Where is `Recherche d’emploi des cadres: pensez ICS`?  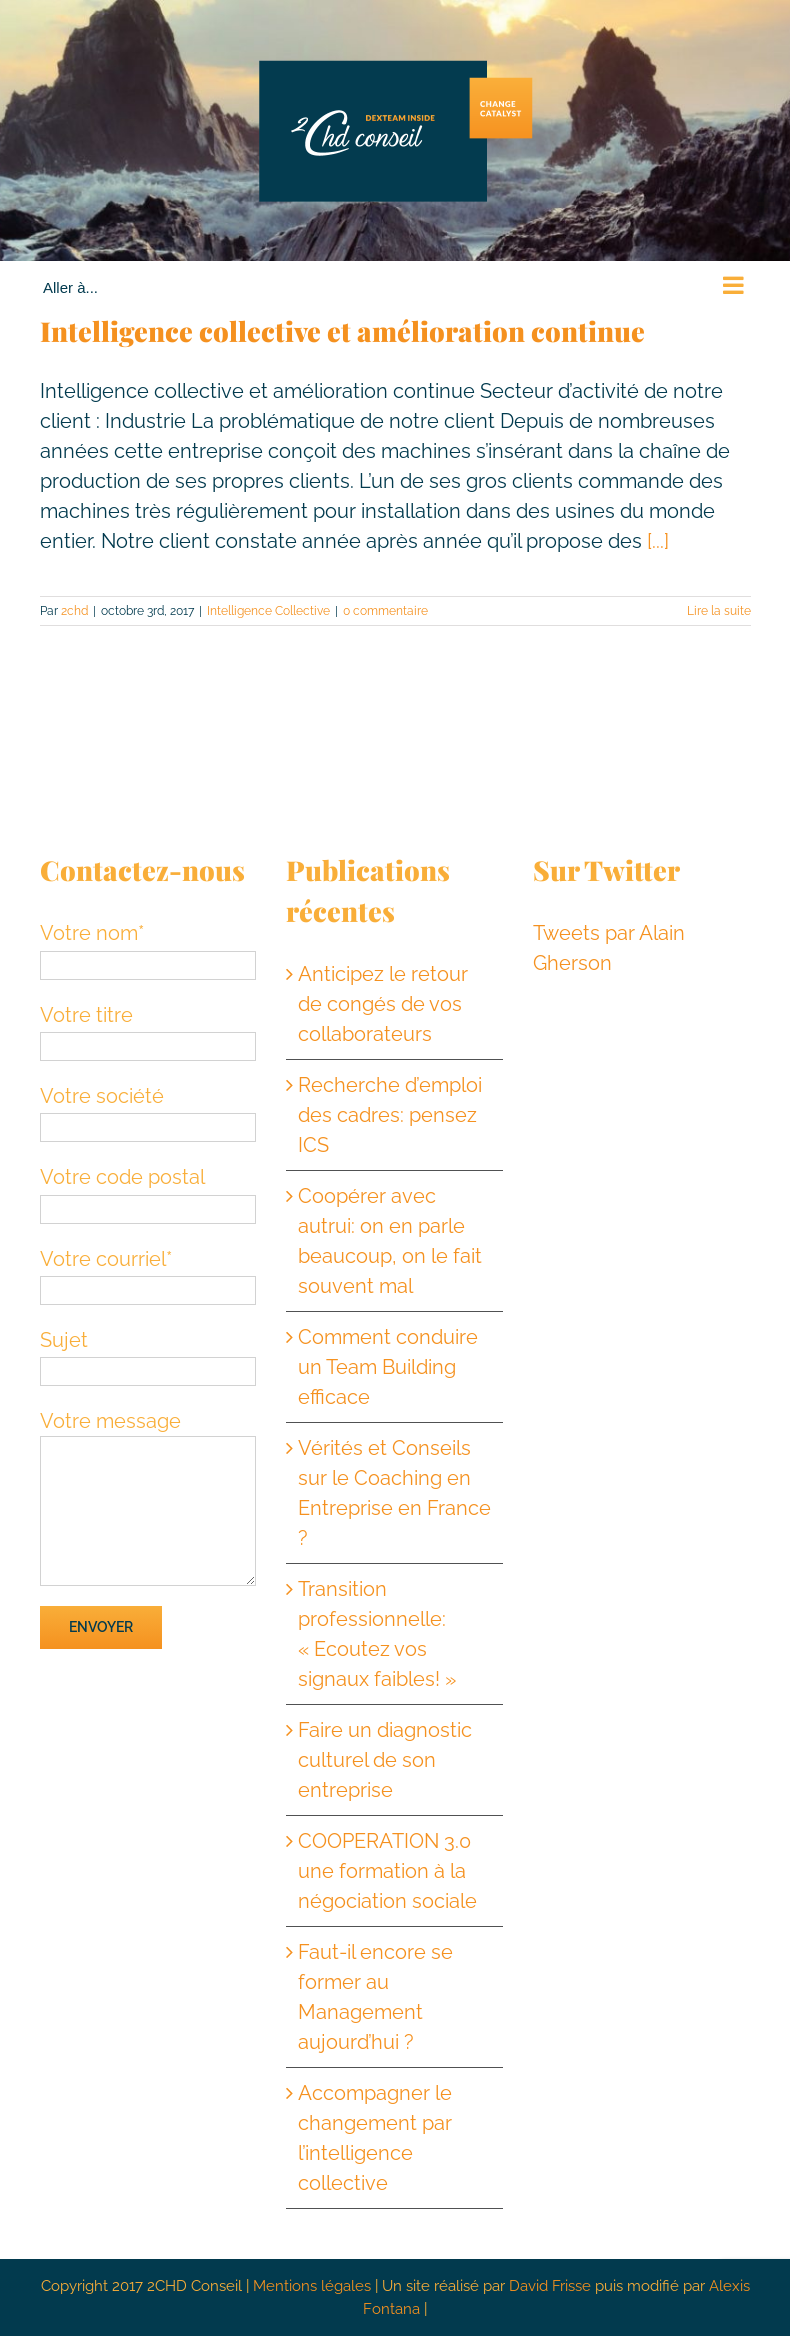 Recherche d’emploi des cadres: pensez ICS is located at coordinates (390, 1115).